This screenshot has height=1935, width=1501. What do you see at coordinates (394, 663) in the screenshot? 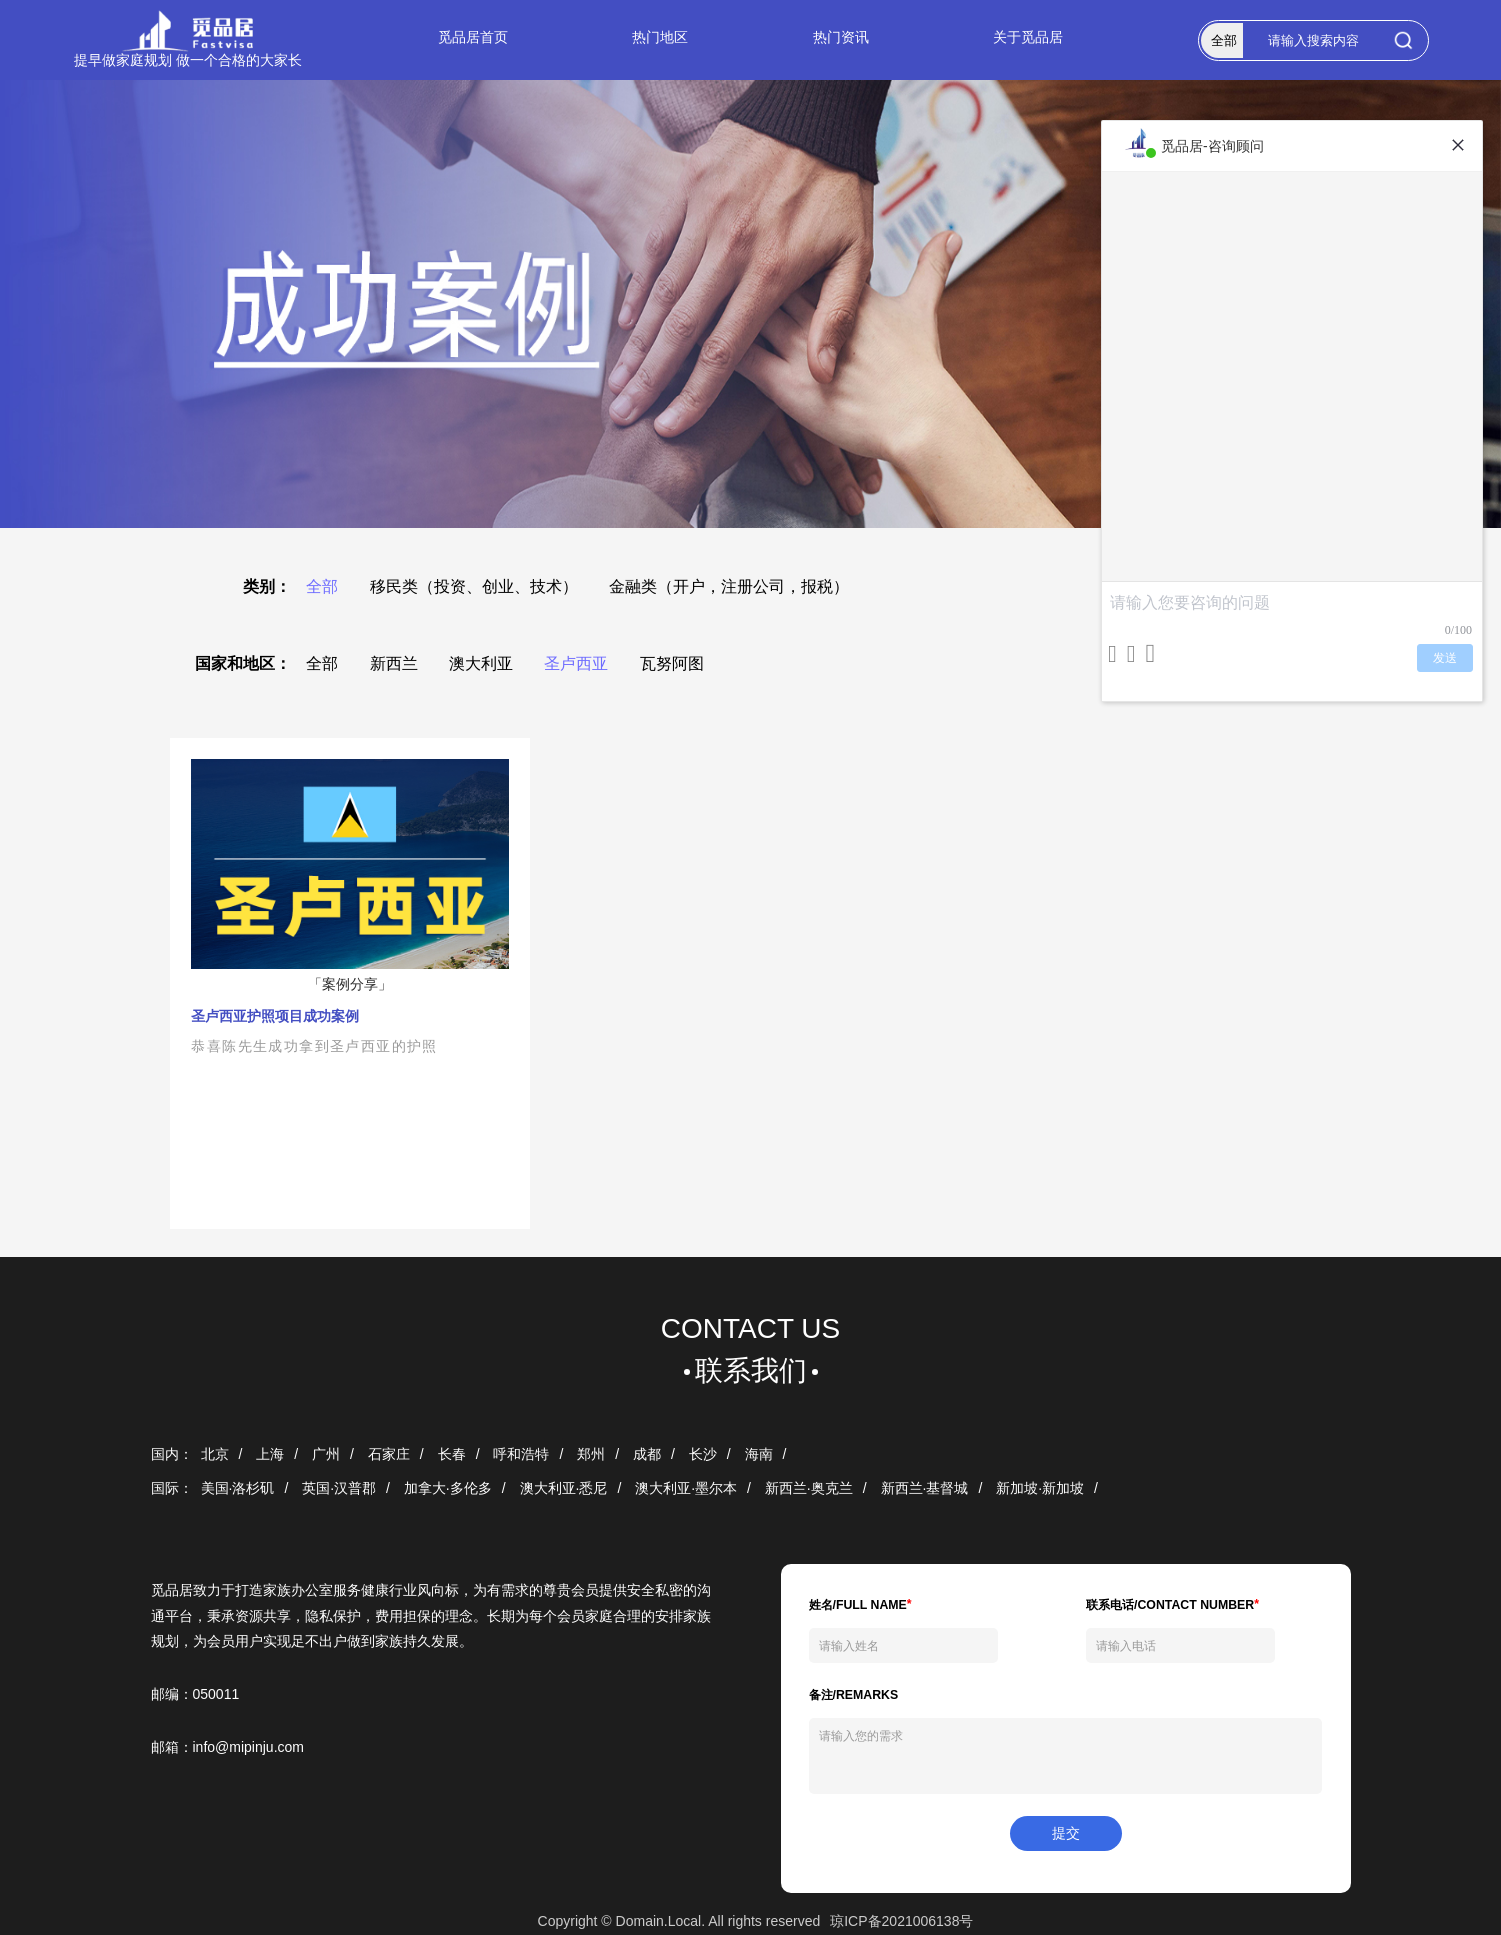
I see `新西兰` at bounding box center [394, 663].